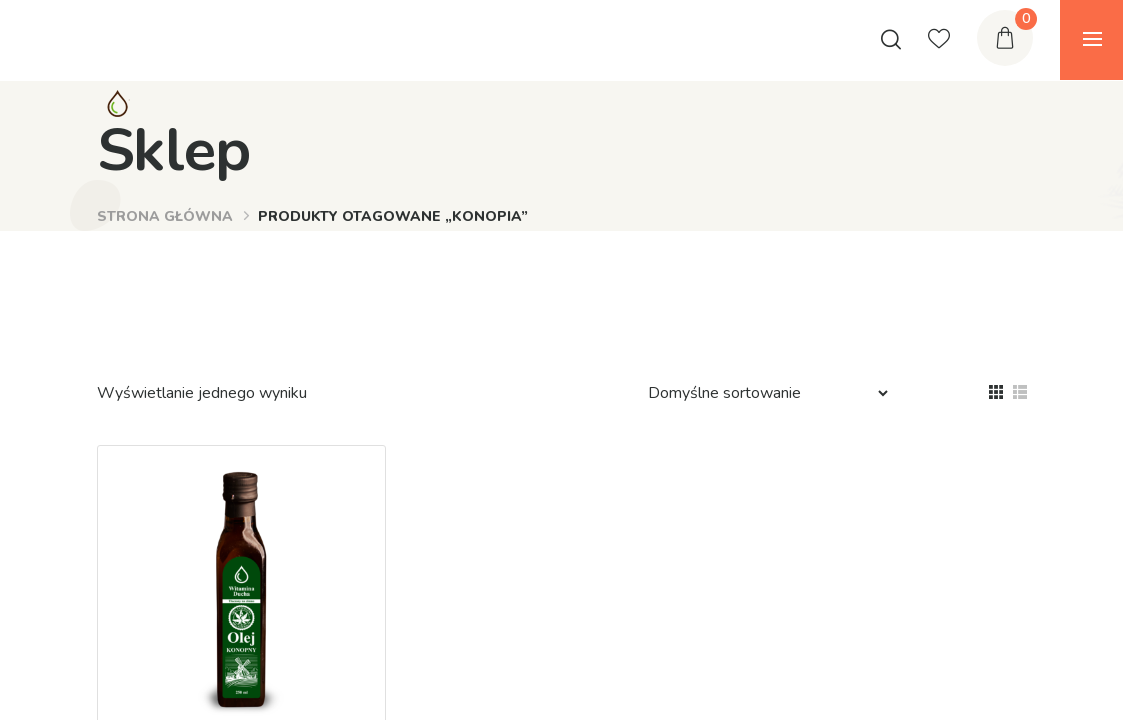 This screenshot has height=720, width=1123. What do you see at coordinates (758, 393) in the screenshot?
I see `[Zamówienie]` at bounding box center [758, 393].